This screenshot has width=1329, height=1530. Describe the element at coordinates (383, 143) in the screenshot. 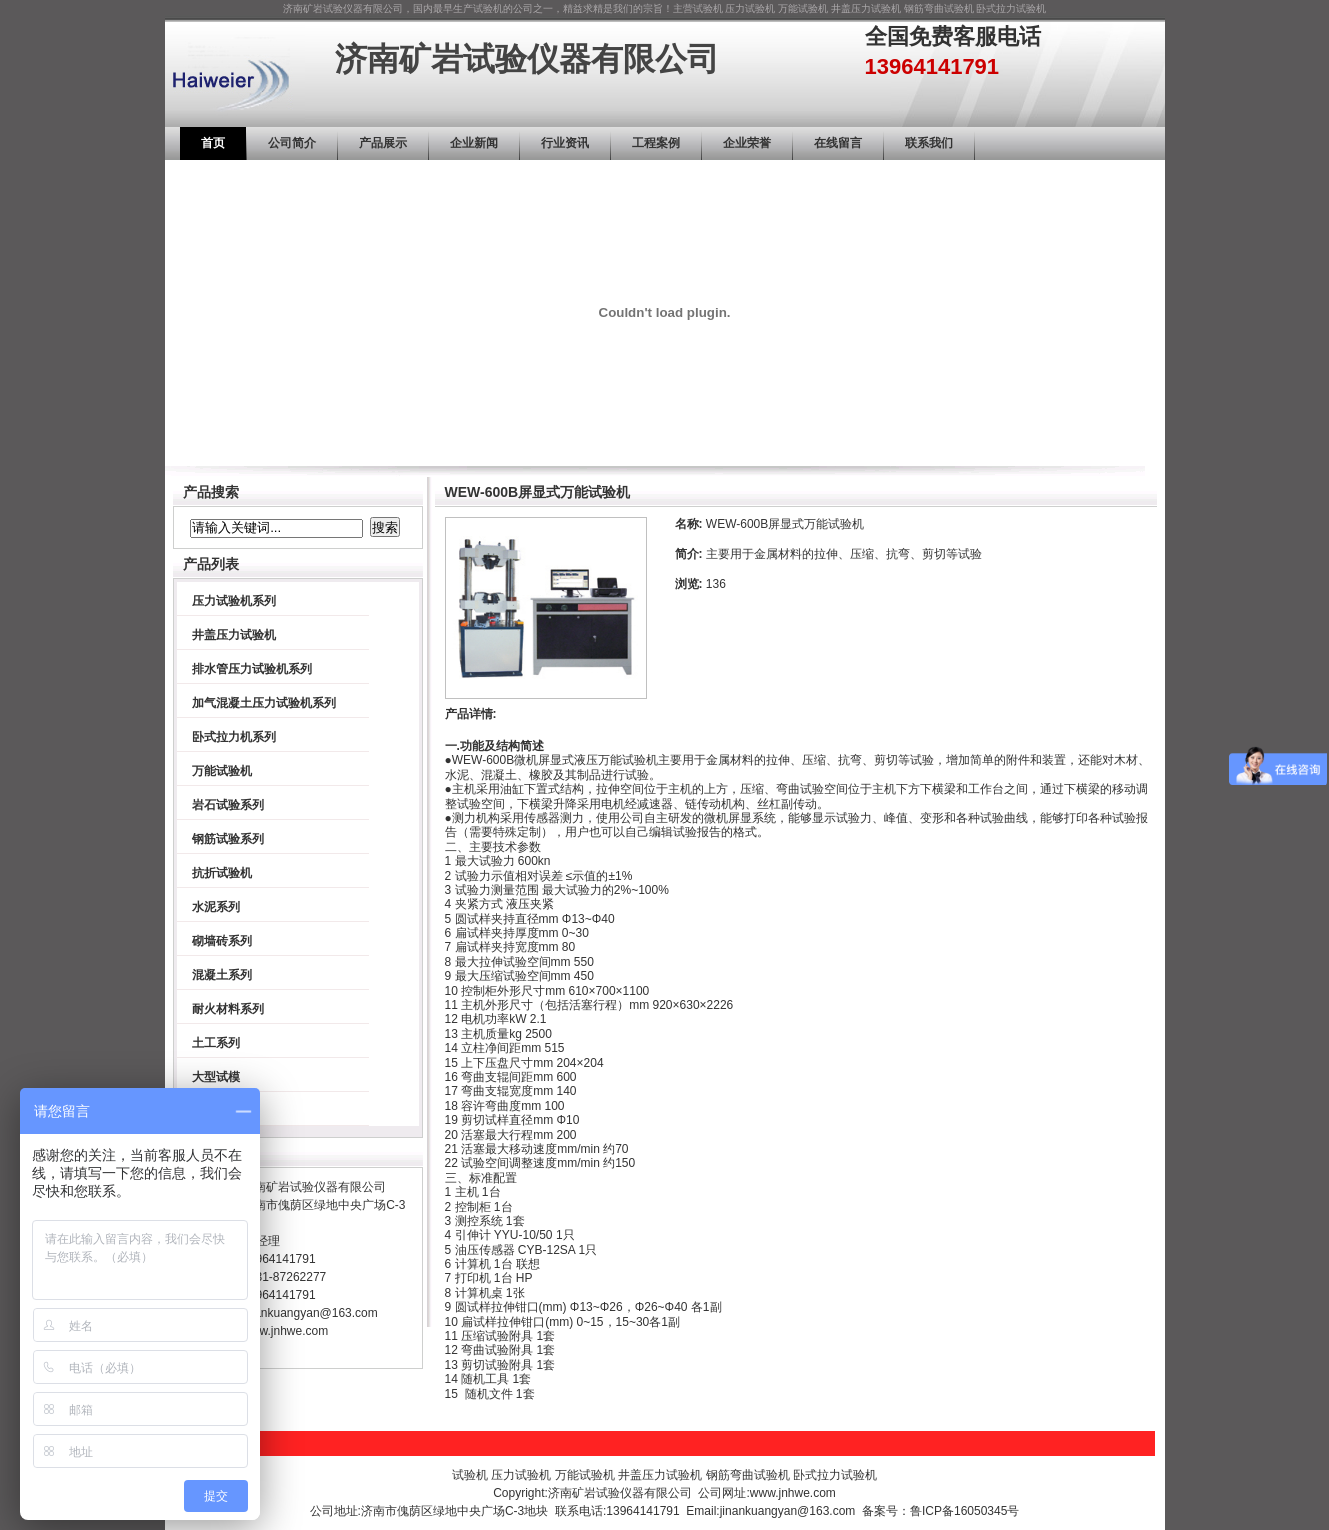

I see `产品展示` at that location.